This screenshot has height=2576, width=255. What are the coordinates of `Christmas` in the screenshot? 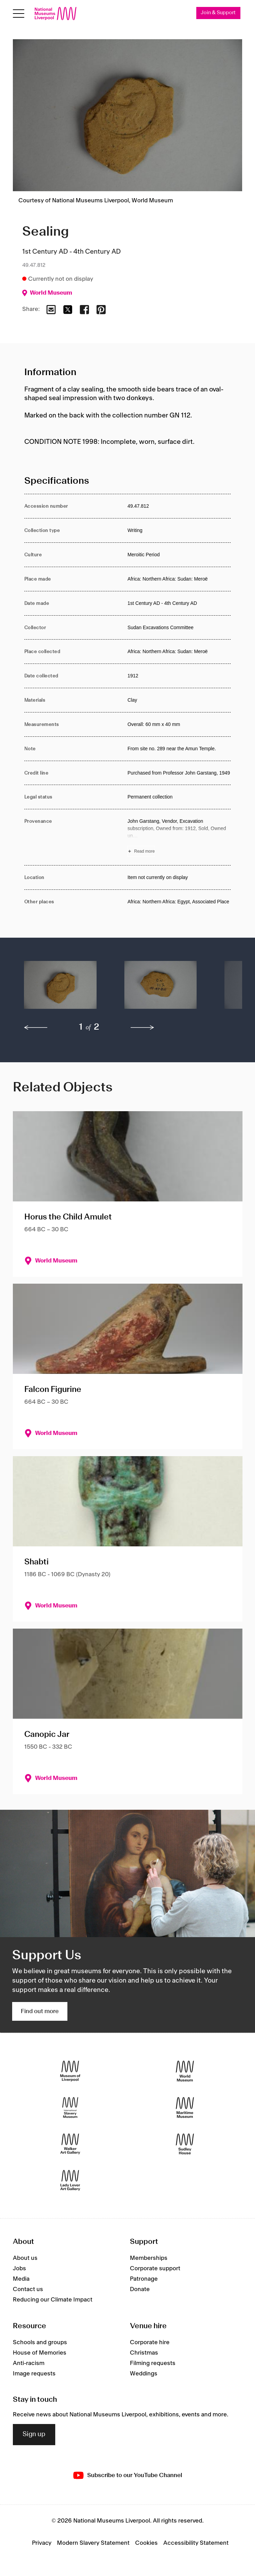 It's located at (144, 2353).